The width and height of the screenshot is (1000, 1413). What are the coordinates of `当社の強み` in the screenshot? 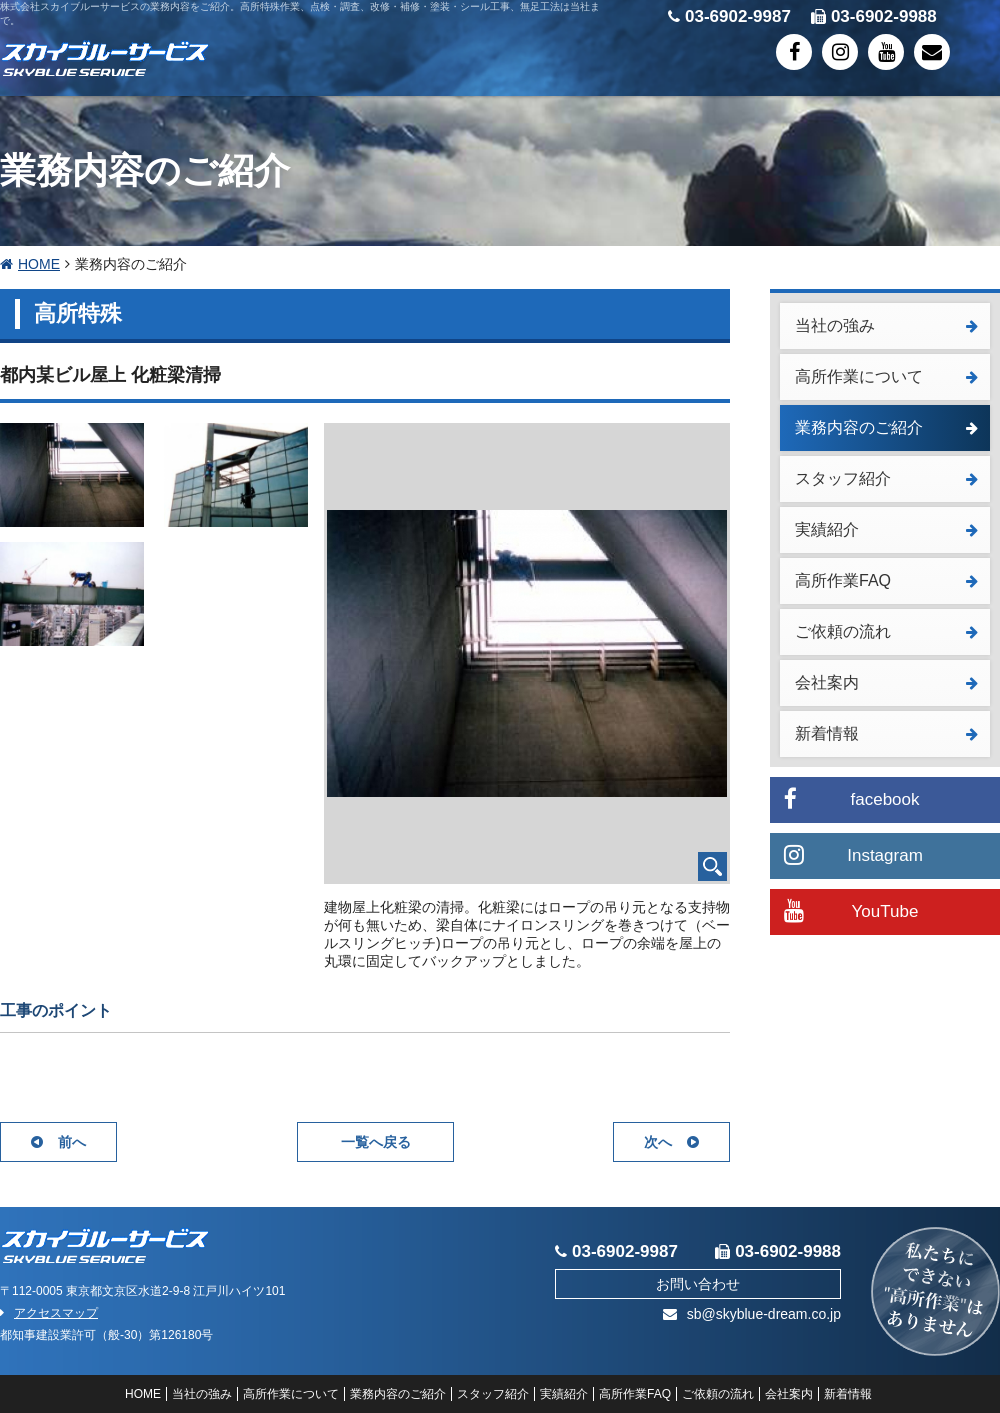 It's located at (886, 325).